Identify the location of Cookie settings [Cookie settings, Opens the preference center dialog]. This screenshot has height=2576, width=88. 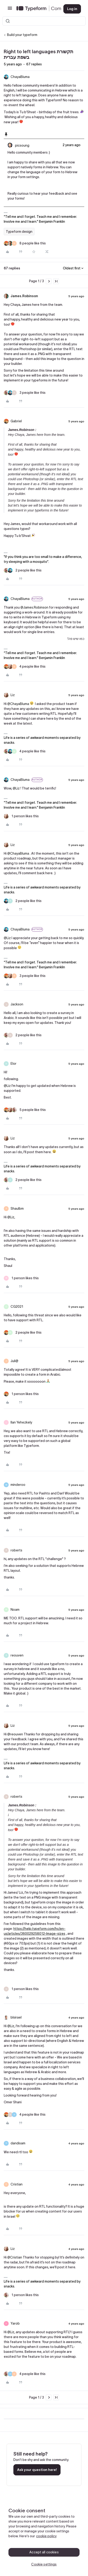
(44, 2564).